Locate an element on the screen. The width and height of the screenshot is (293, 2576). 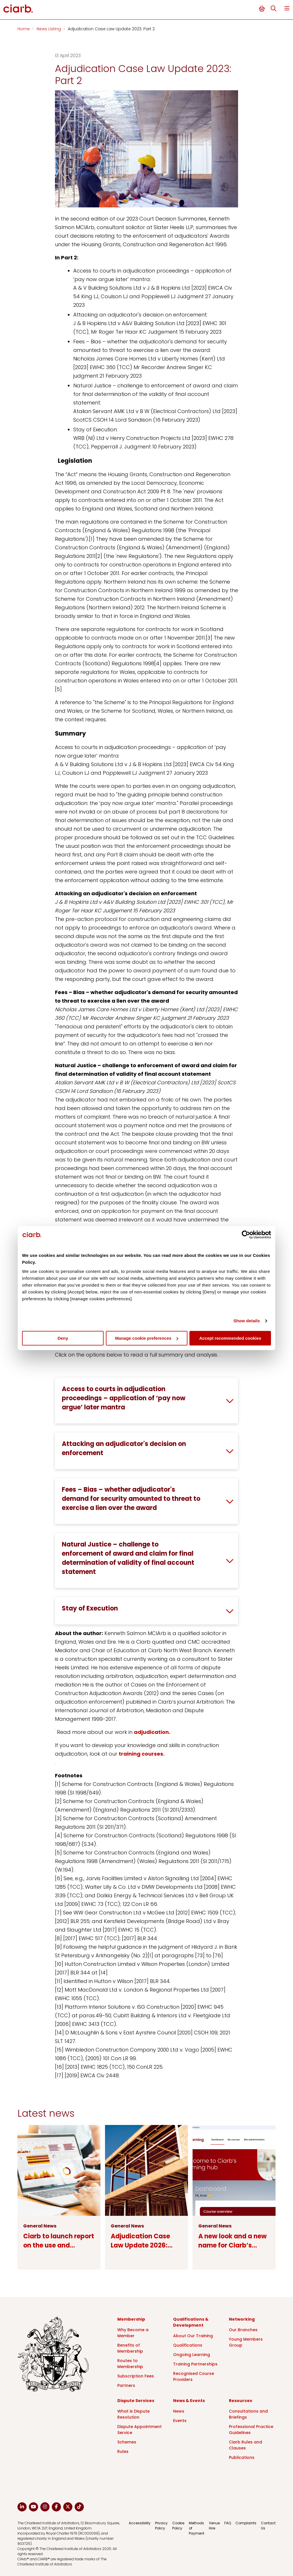
News Listing is located at coordinates (49, 29).